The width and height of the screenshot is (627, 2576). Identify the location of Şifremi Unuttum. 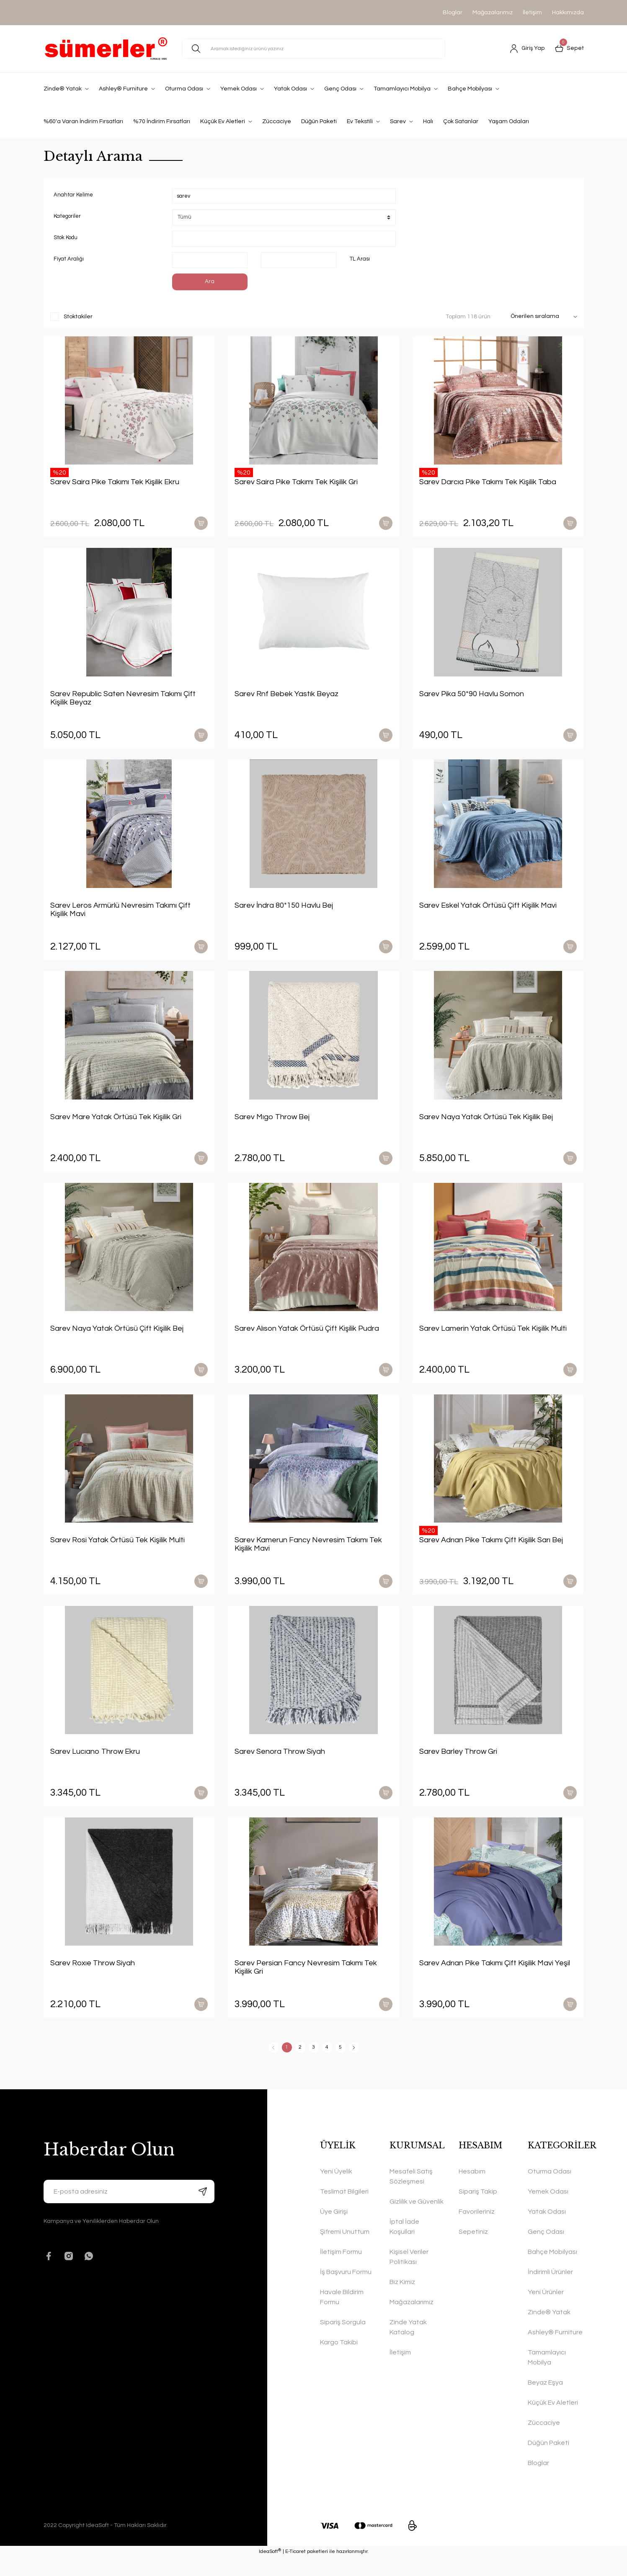
(344, 2250).